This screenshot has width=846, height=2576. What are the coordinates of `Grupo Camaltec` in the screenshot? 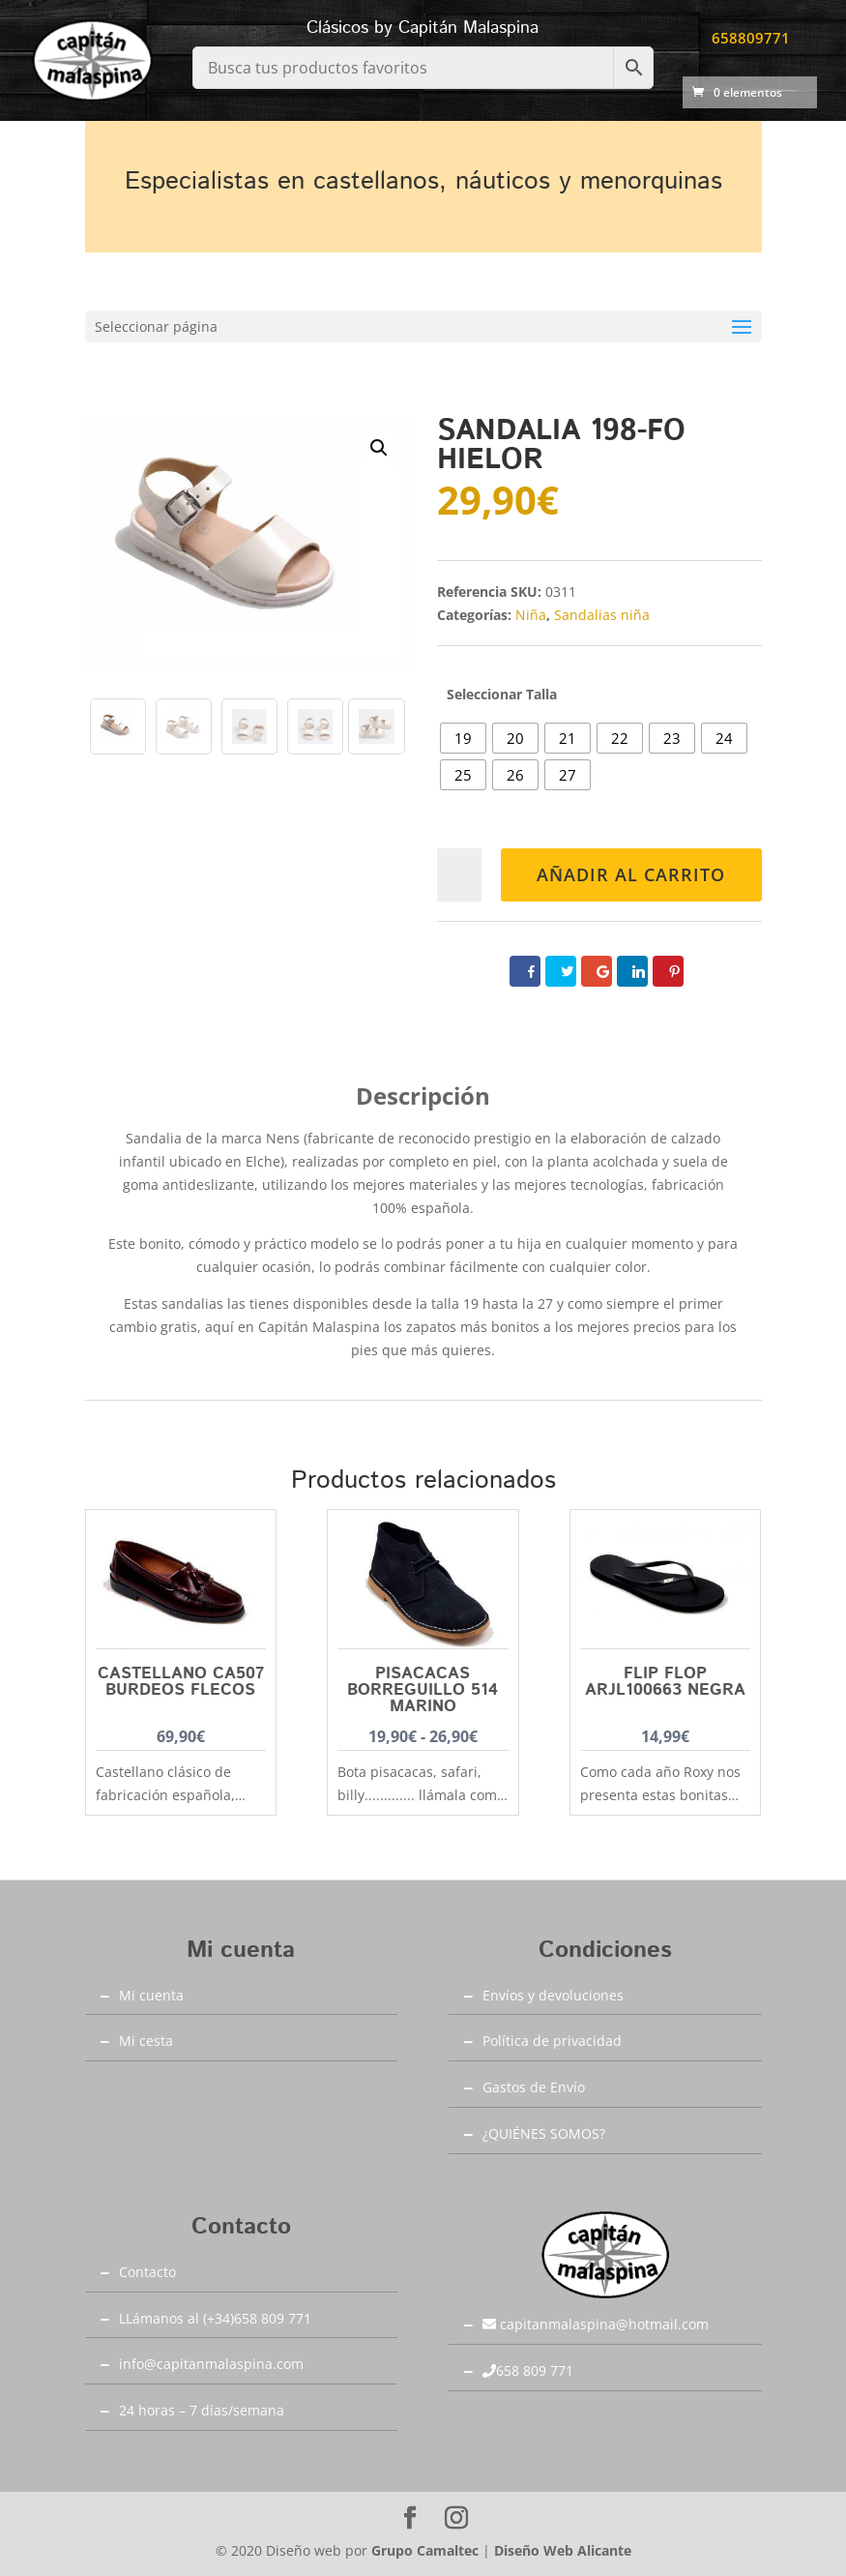 It's located at (425, 2550).